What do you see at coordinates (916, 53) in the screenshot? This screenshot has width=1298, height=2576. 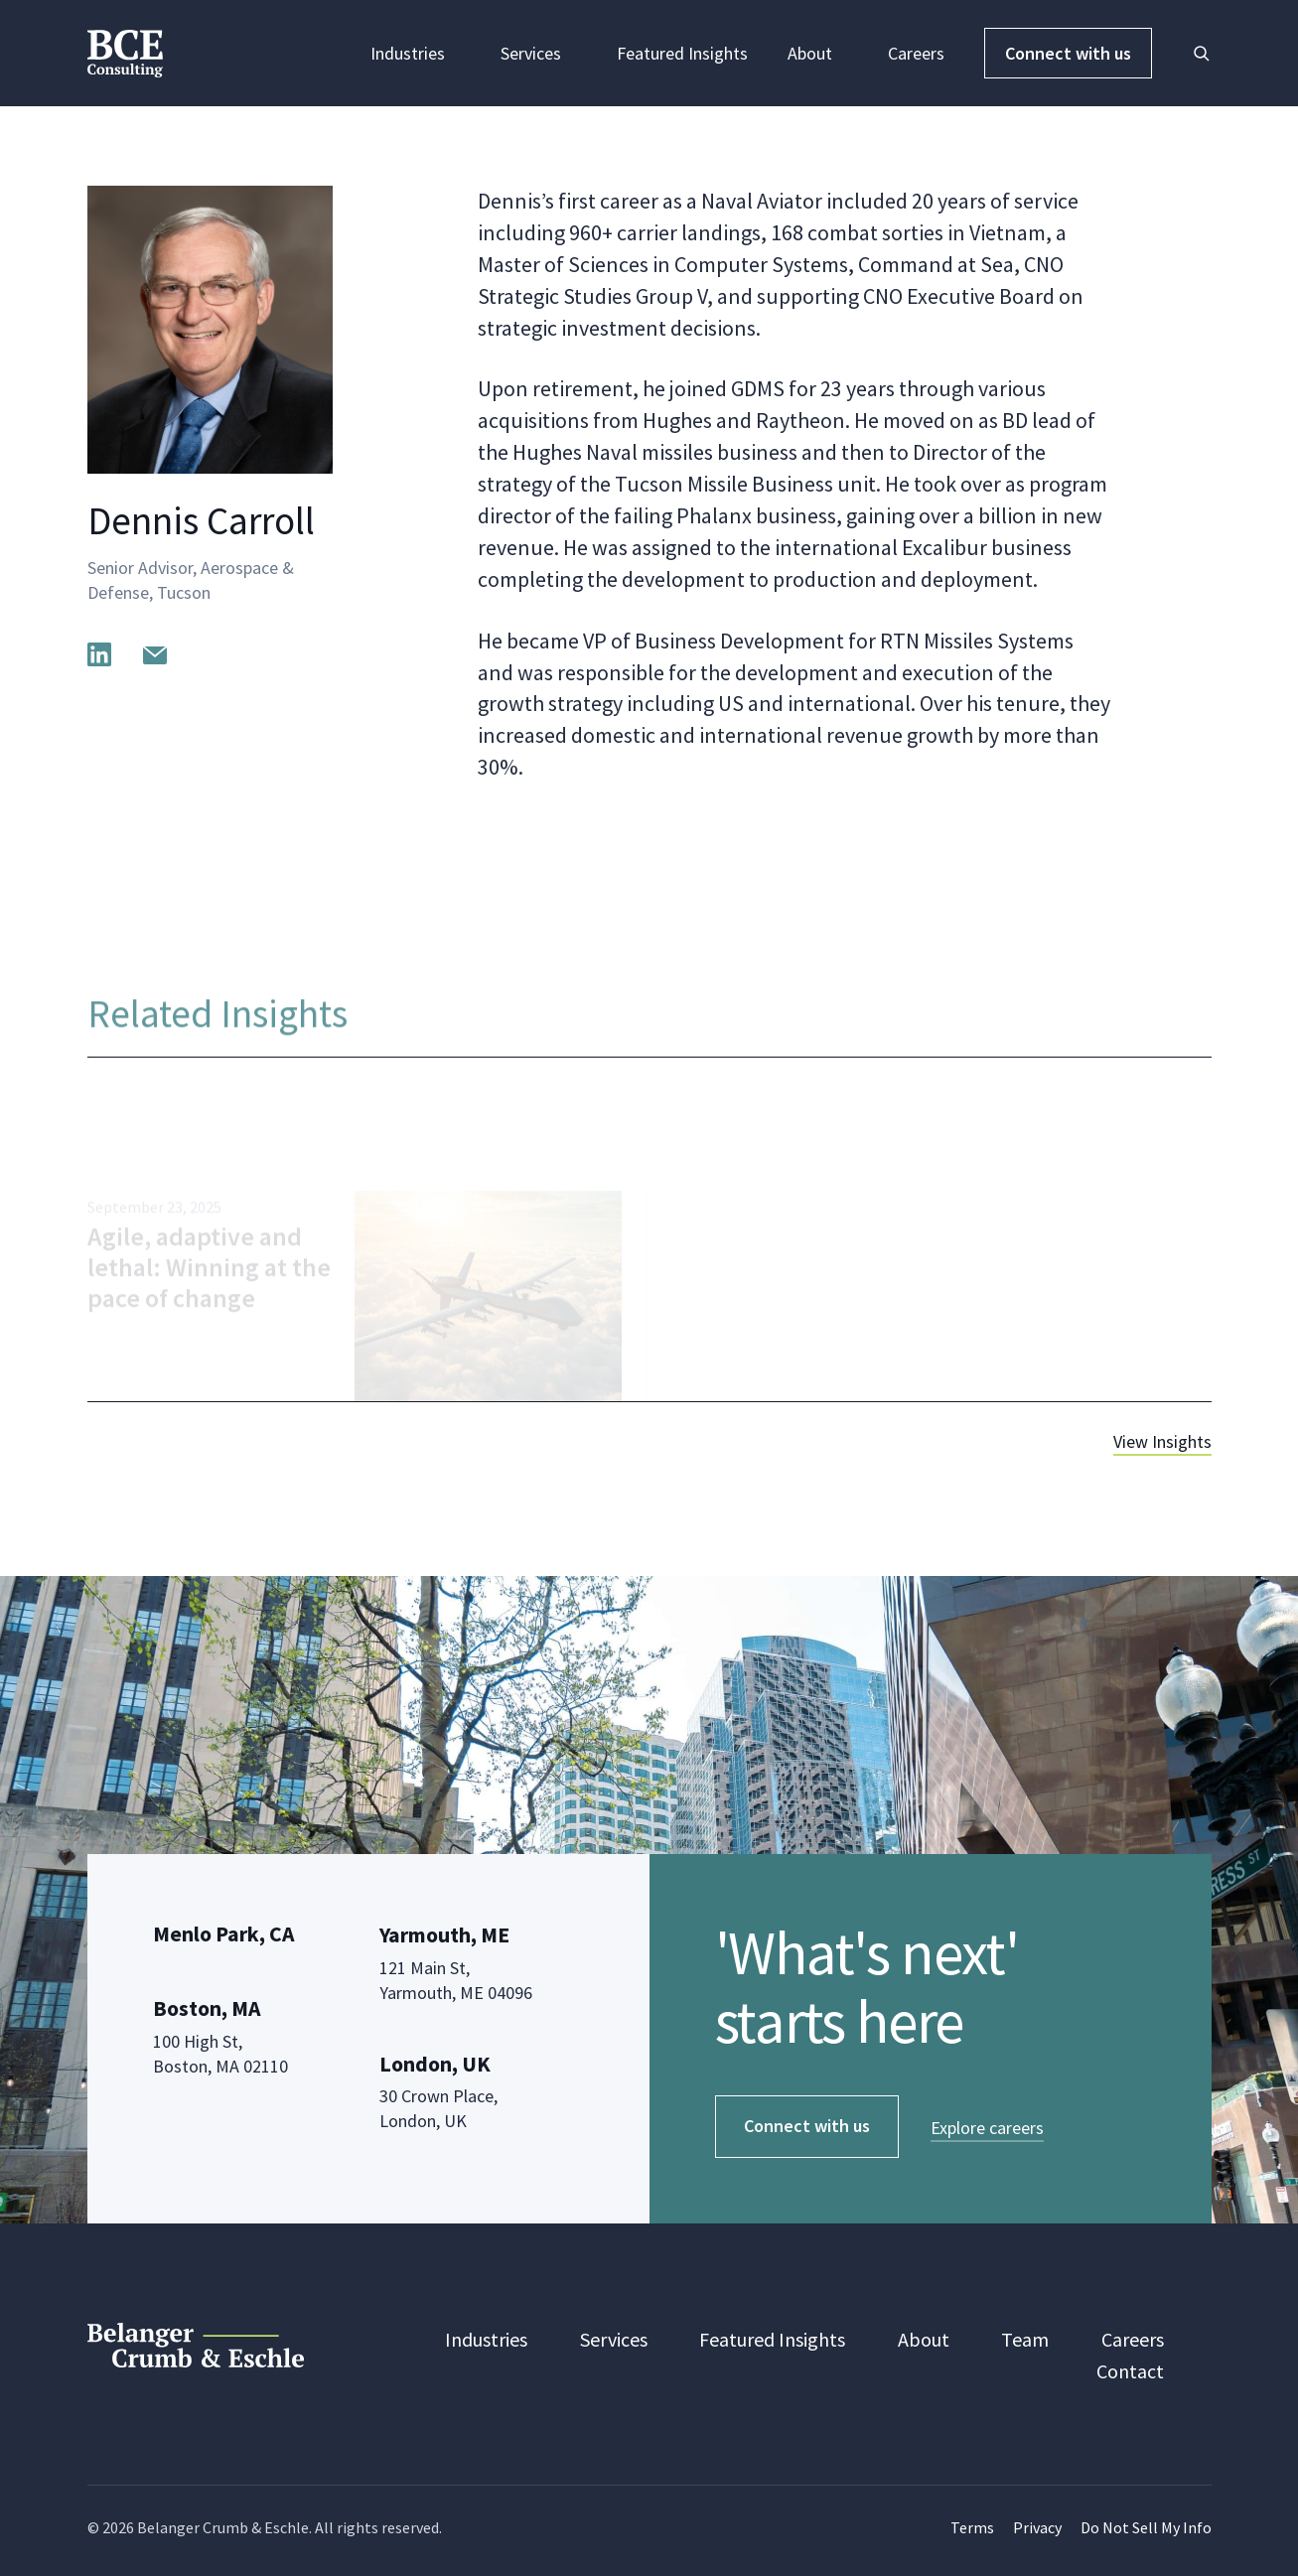 I see `Careers` at bounding box center [916, 53].